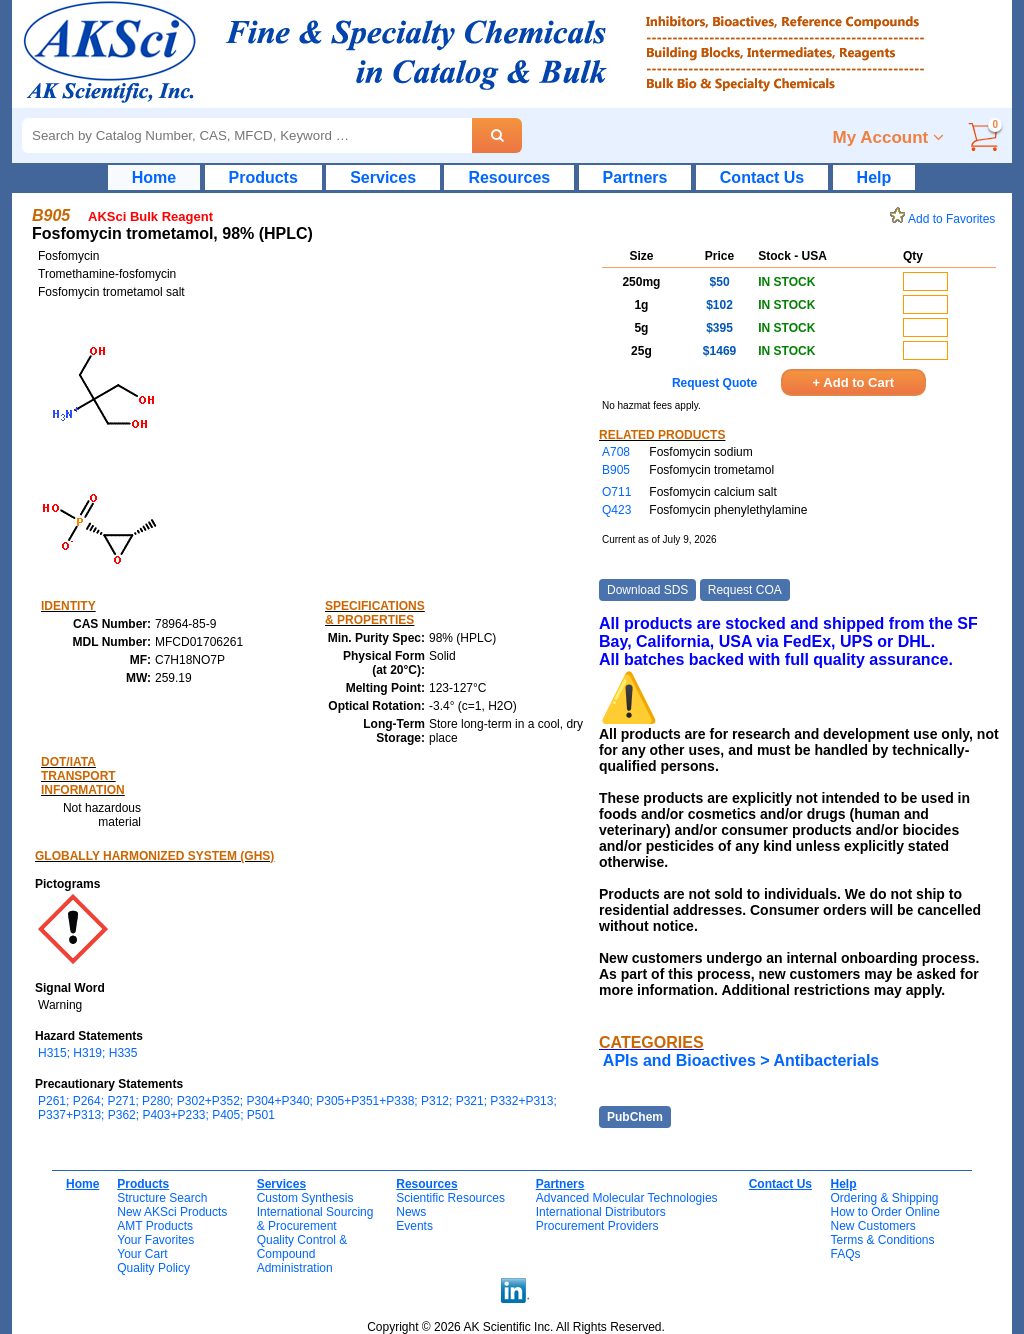 This screenshot has height=1334, width=1024. I want to click on How to Order Online, so click(884, 1212).